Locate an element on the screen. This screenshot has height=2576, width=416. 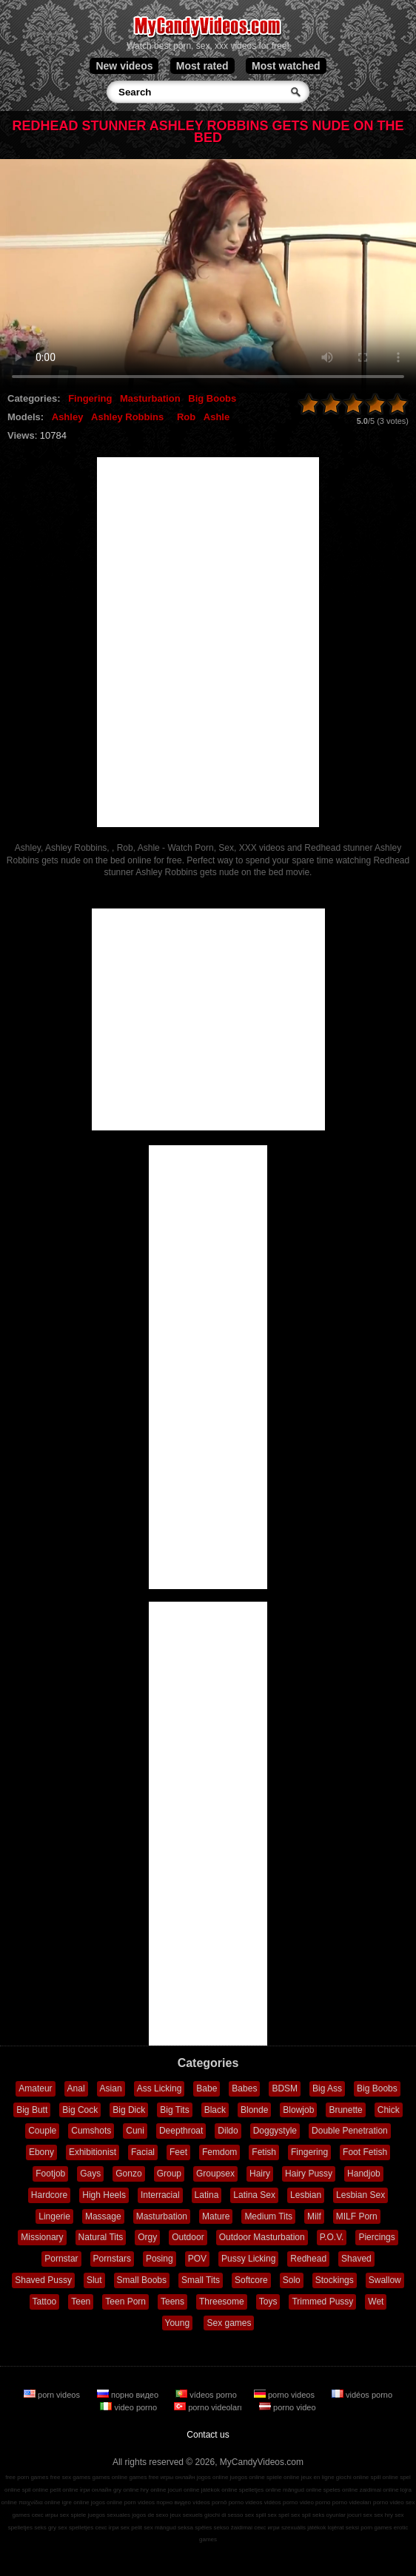
Gonzo is located at coordinates (128, 2173).